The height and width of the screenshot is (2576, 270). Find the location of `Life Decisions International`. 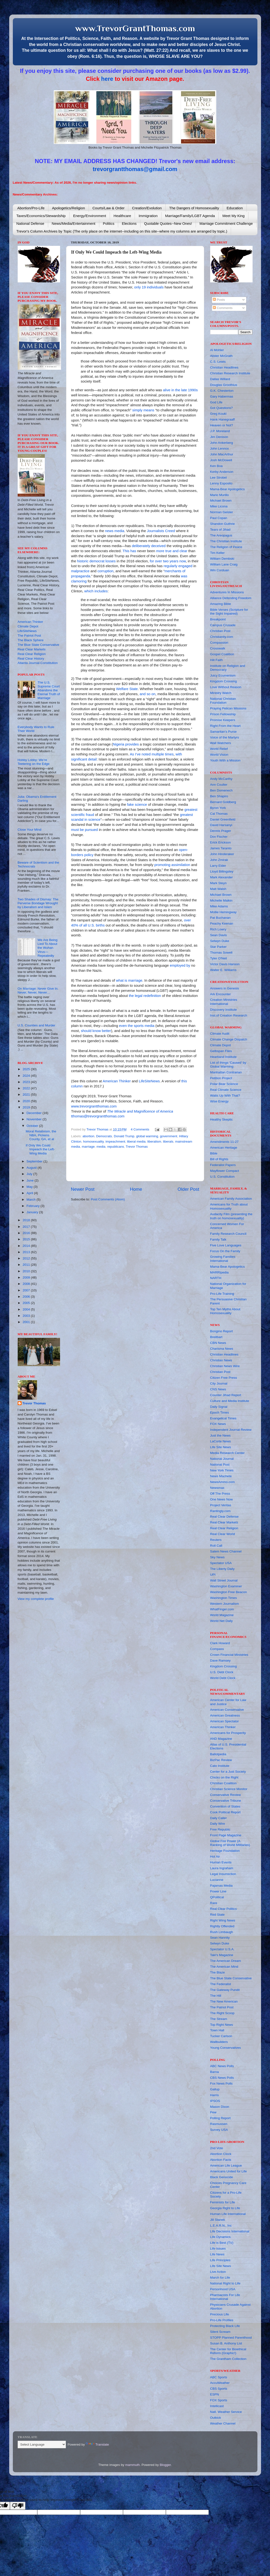

Life Decisions International is located at coordinates (229, 2231).